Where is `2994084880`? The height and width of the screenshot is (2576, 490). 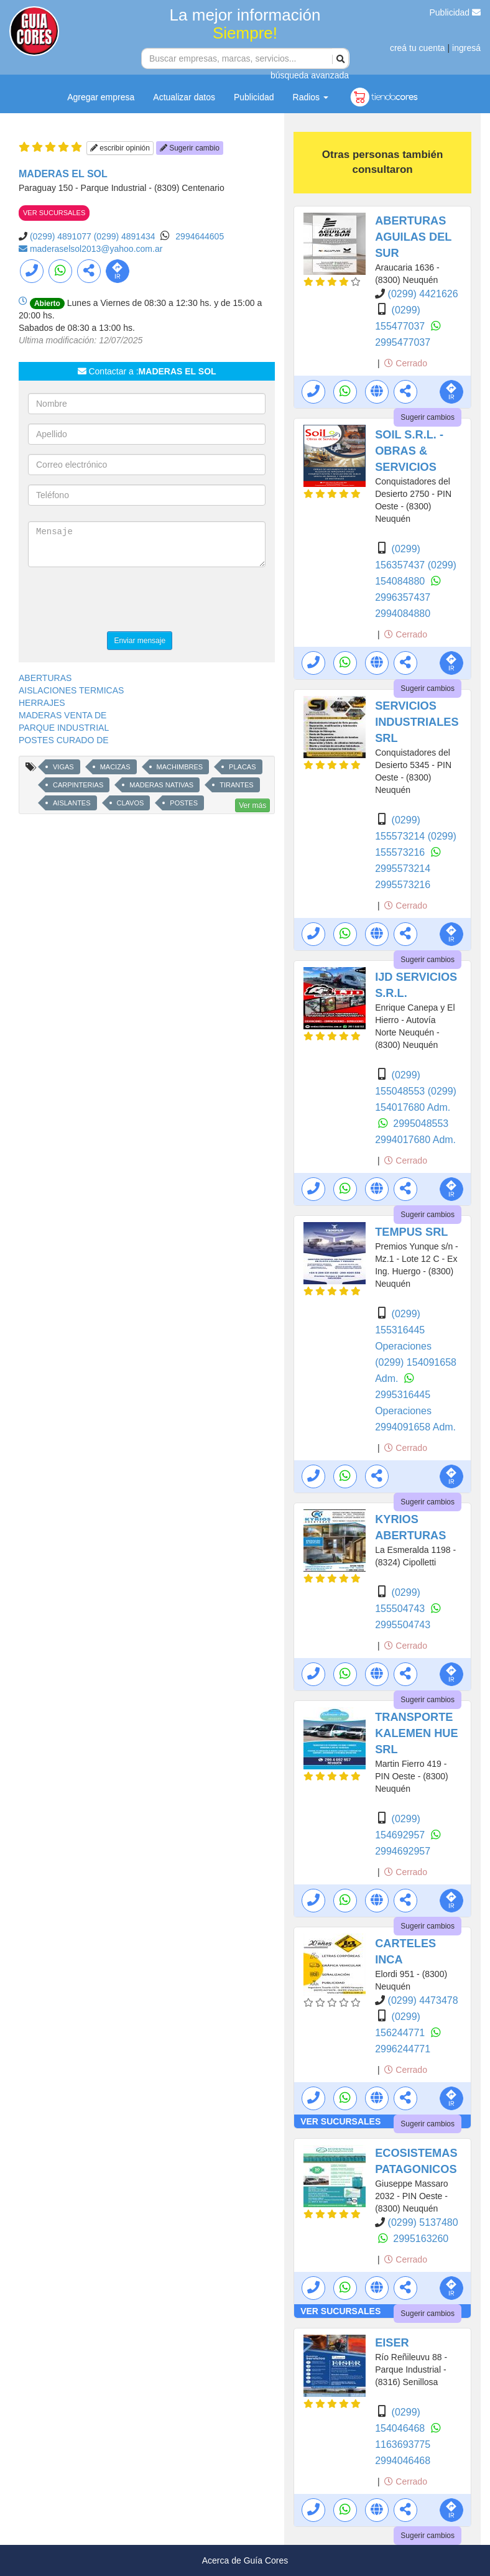
2994084880 is located at coordinates (402, 613).